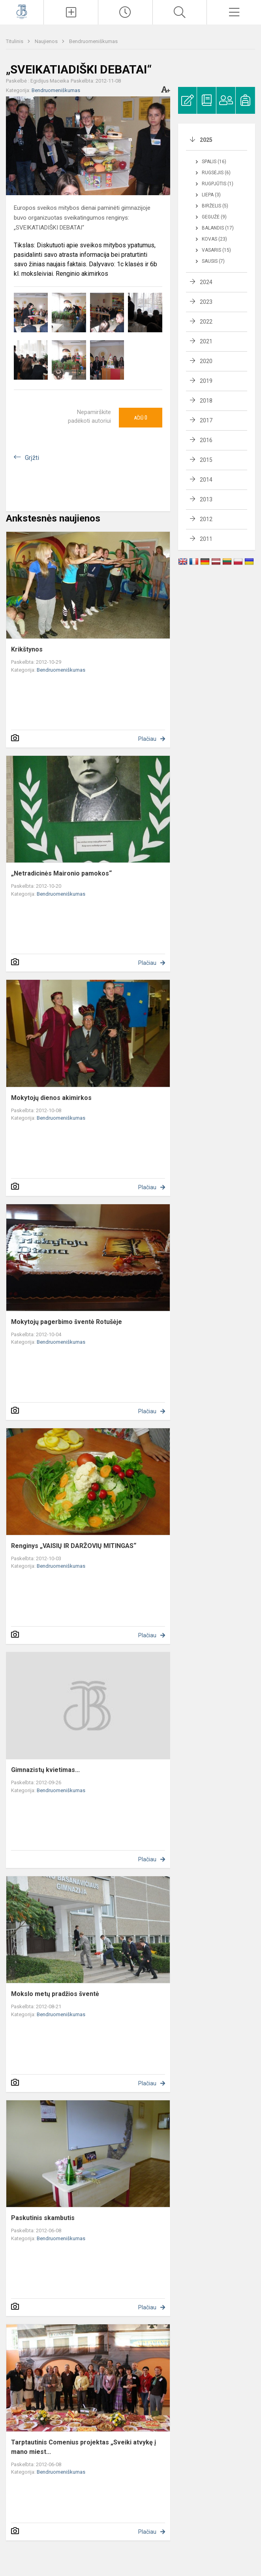  I want to click on [Paskutiniai atnaujinimai], so click(125, 12).